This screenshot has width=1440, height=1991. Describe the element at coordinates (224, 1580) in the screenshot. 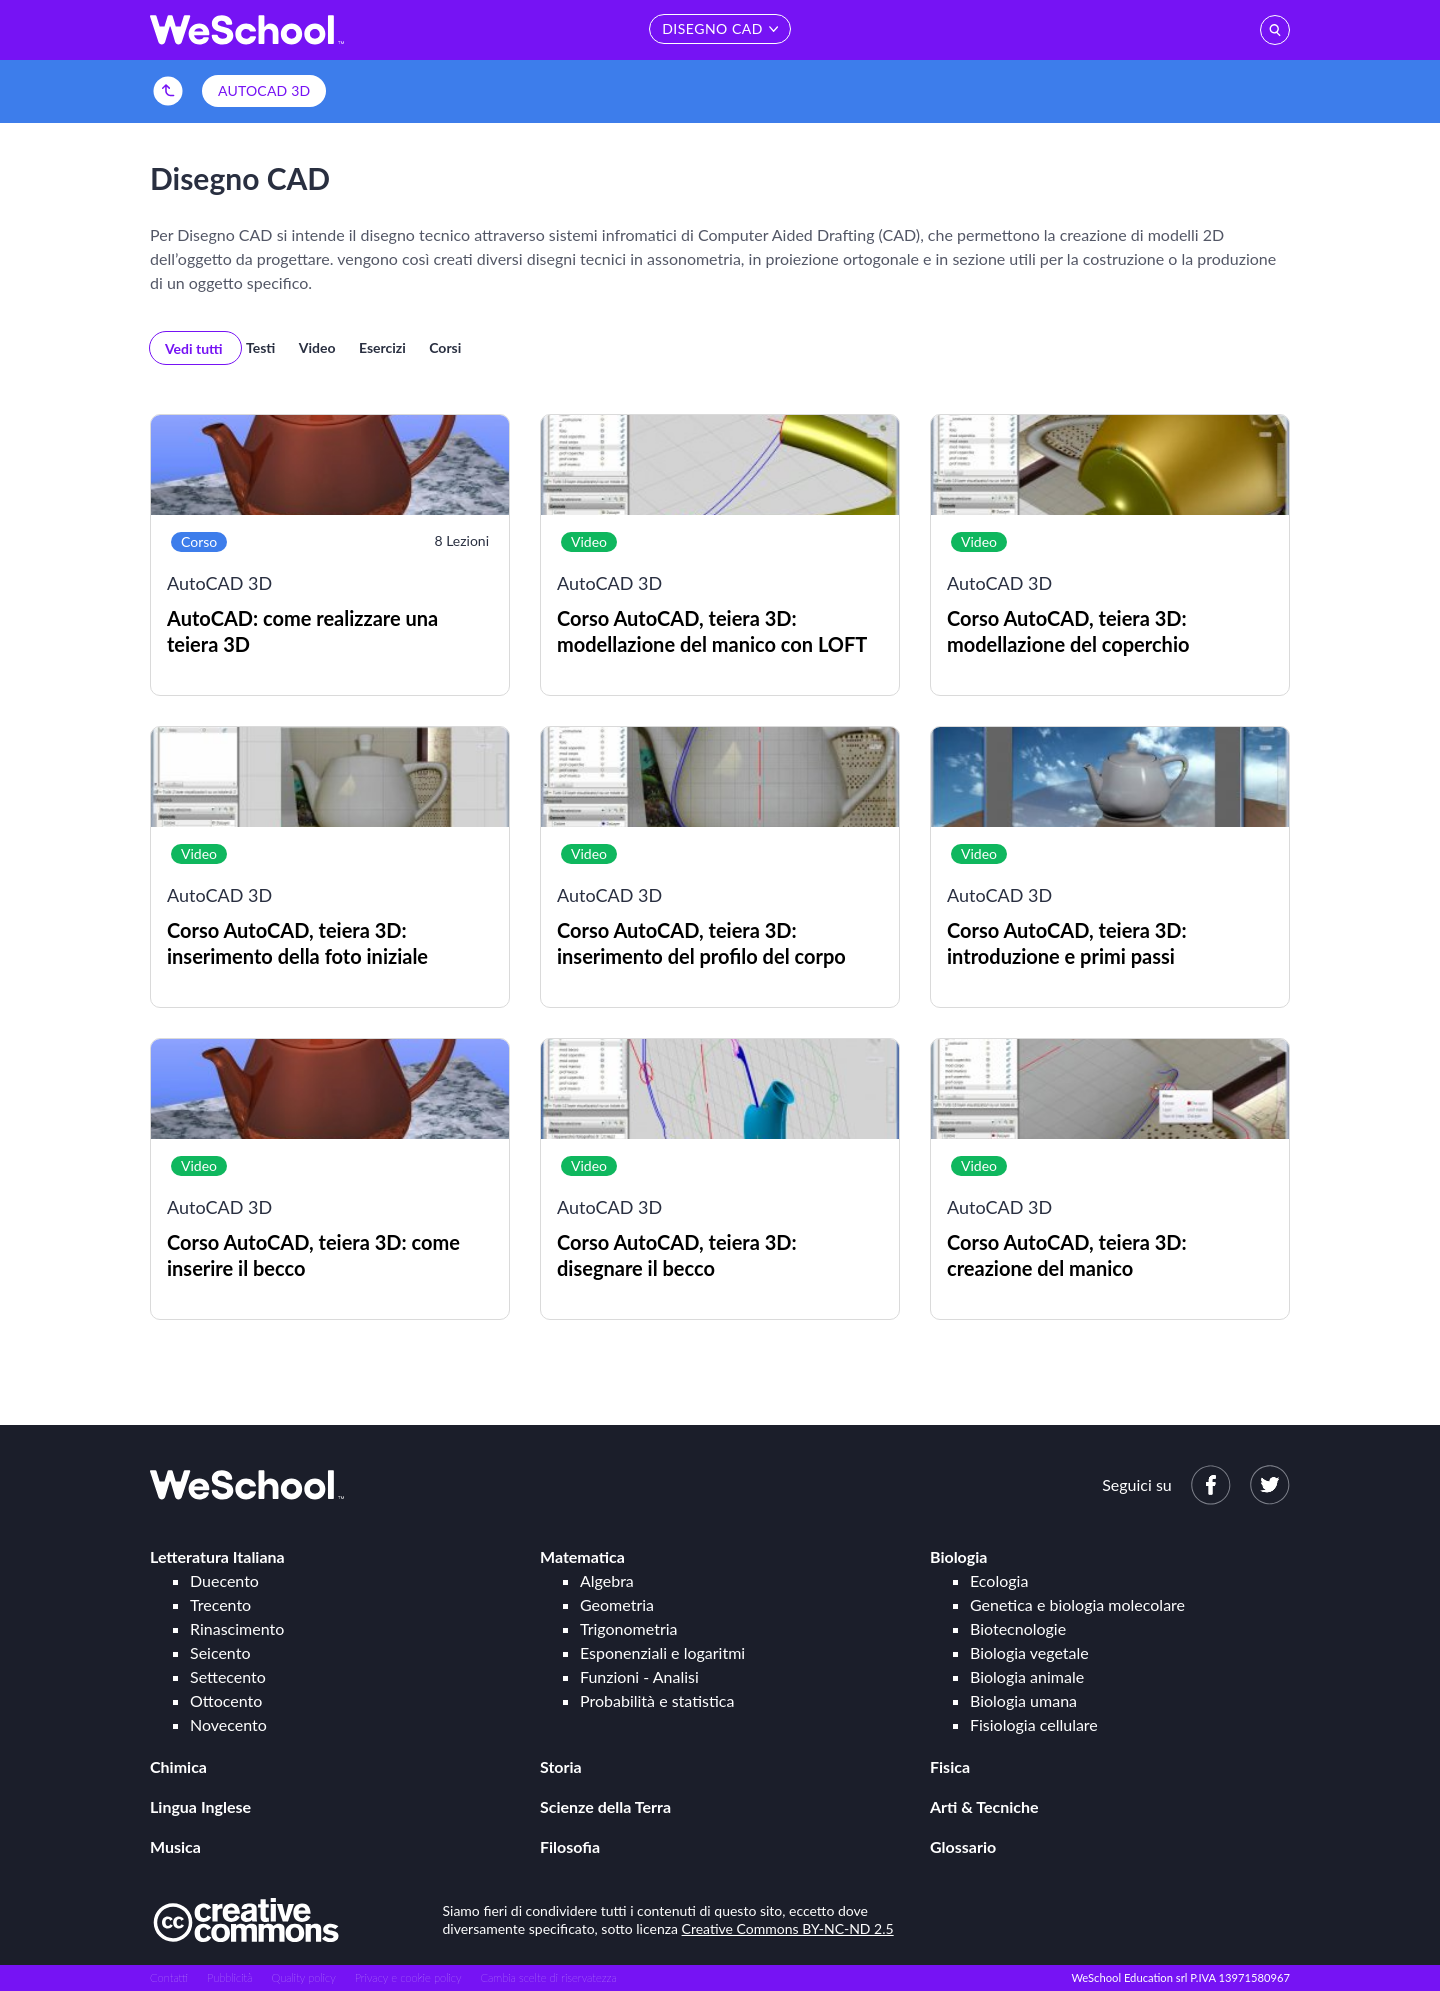

I see `Duecento` at that location.